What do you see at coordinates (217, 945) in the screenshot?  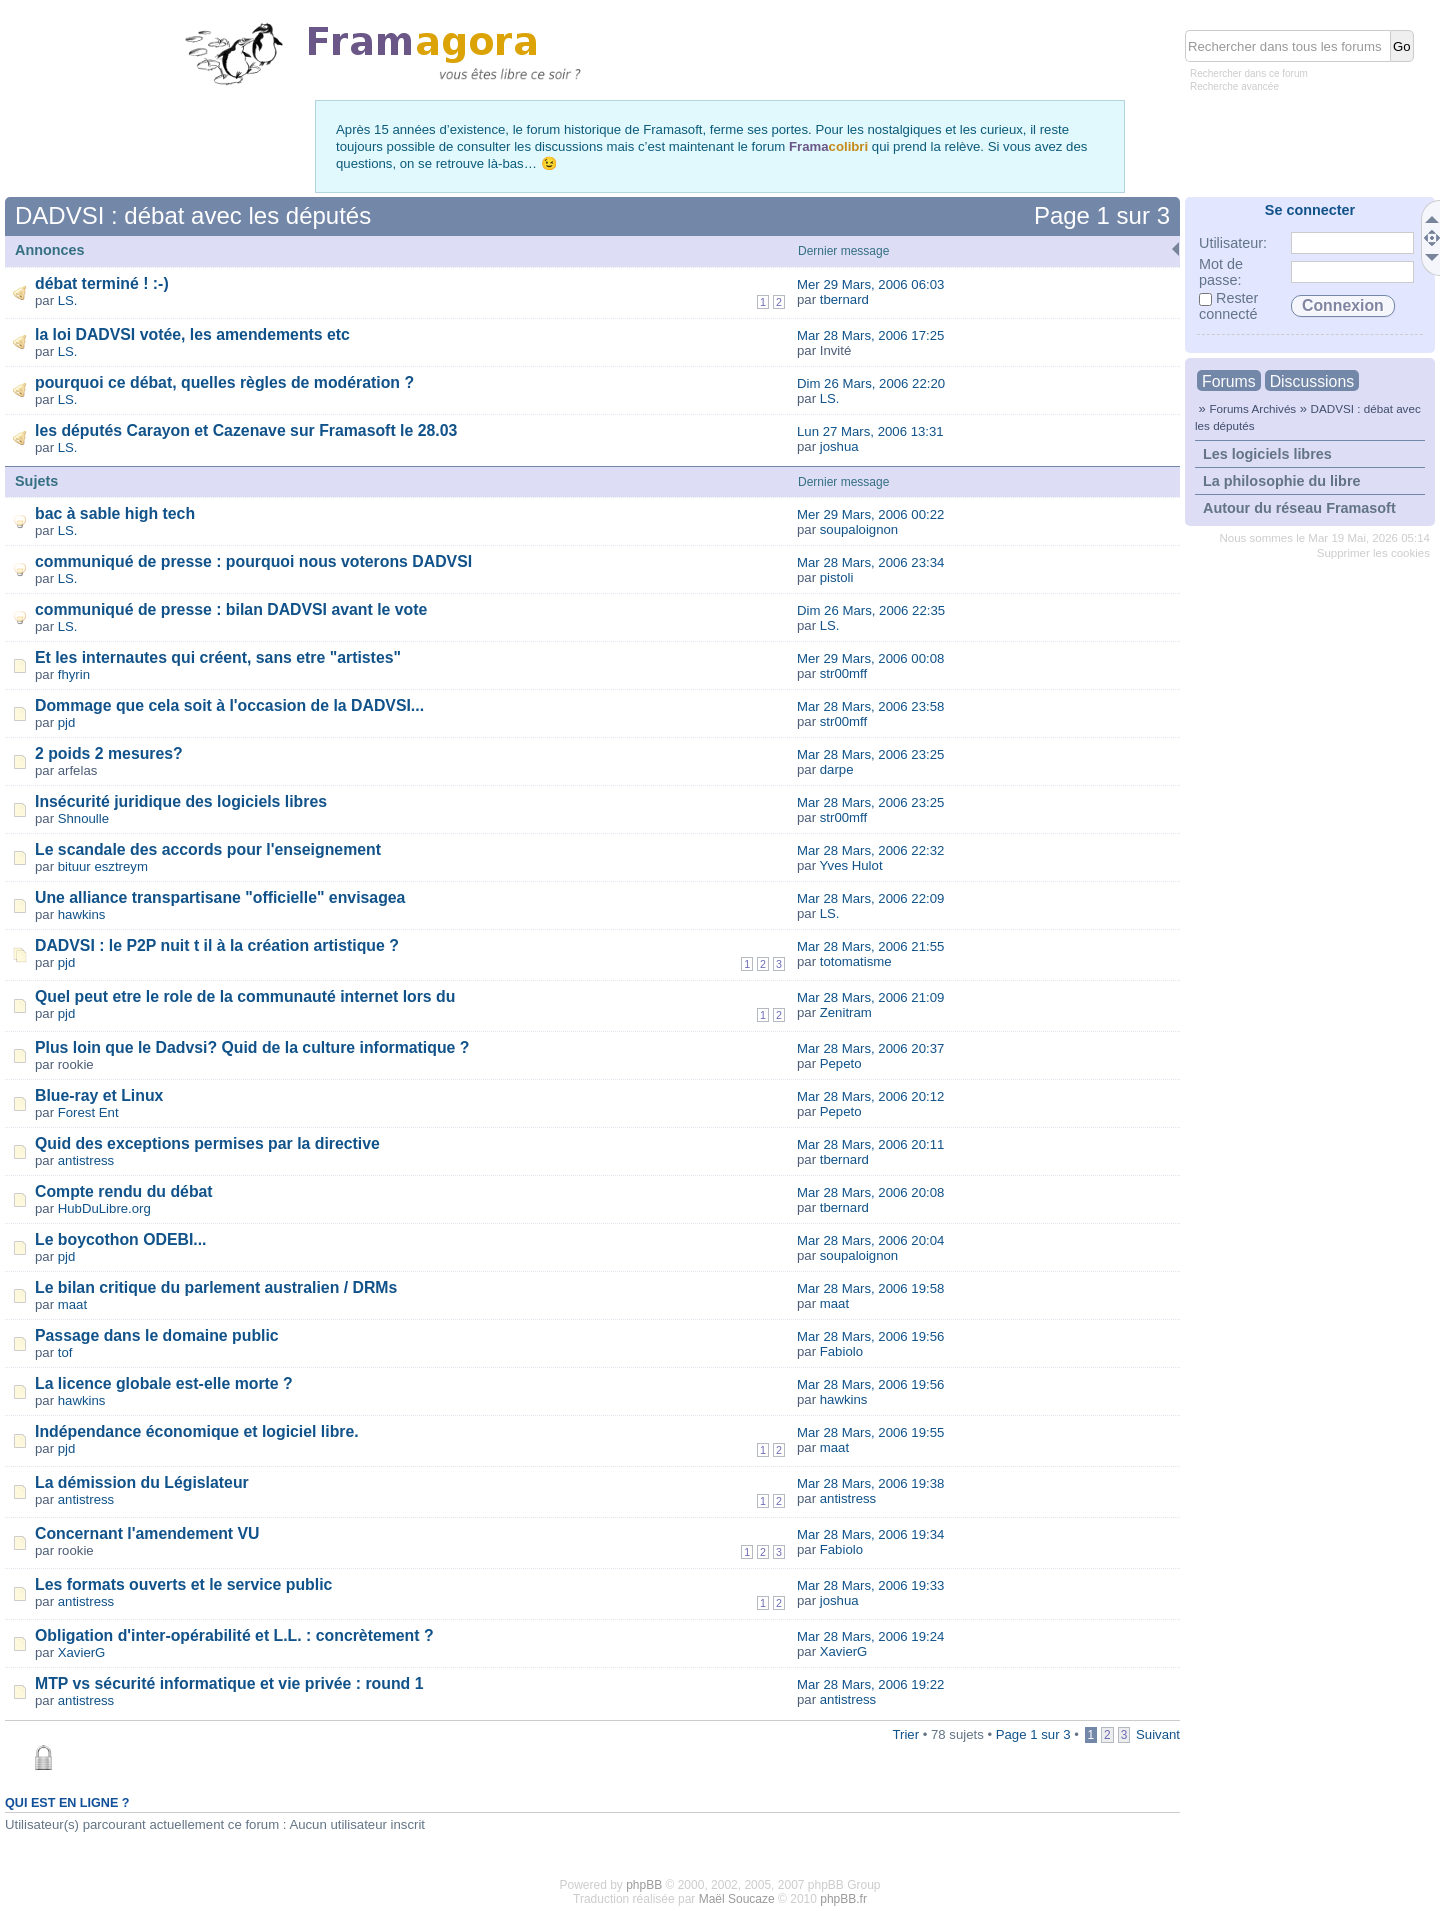 I see `DADVSI : le P2P nuit t il à la création artistique ?` at bounding box center [217, 945].